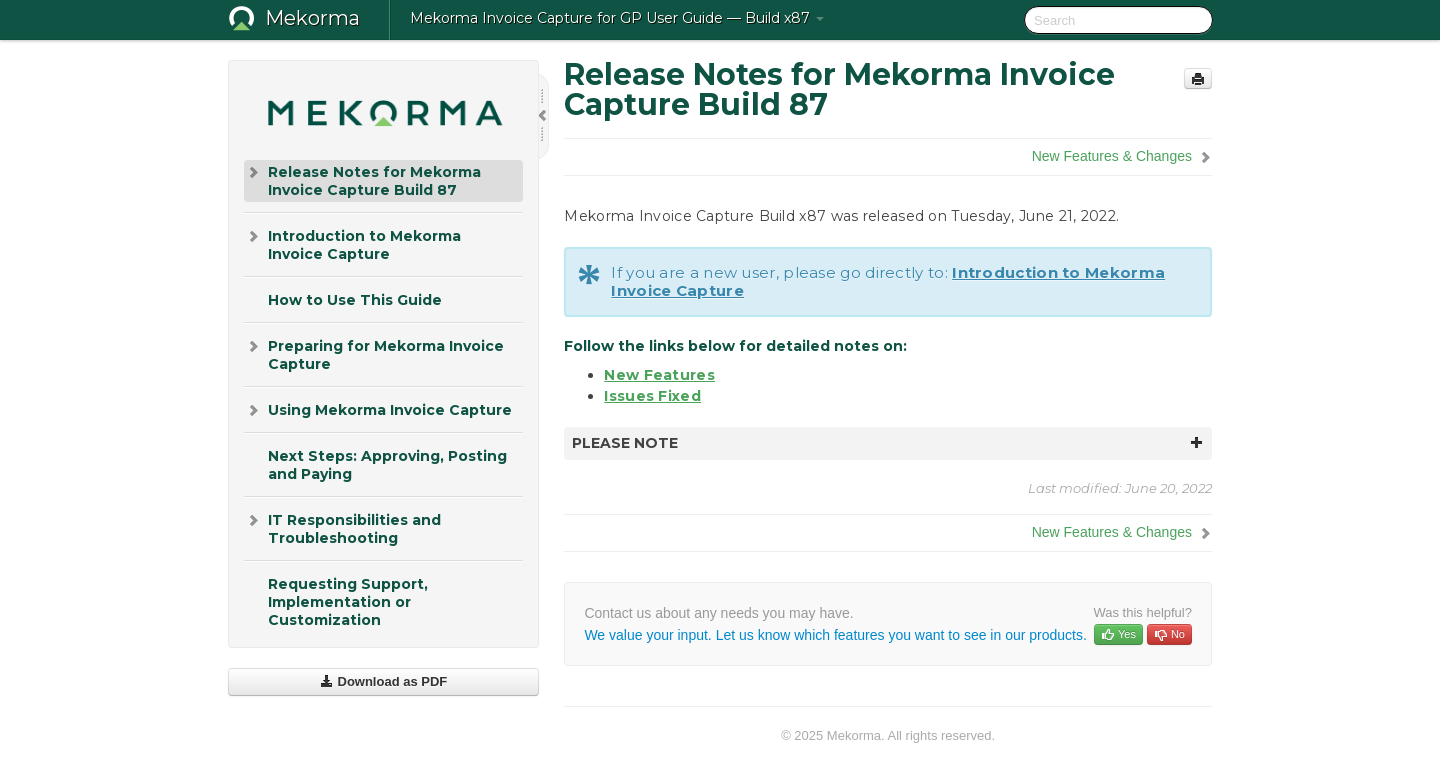  I want to click on Next Steps: Approving, Posting and Paying, so click(387, 465).